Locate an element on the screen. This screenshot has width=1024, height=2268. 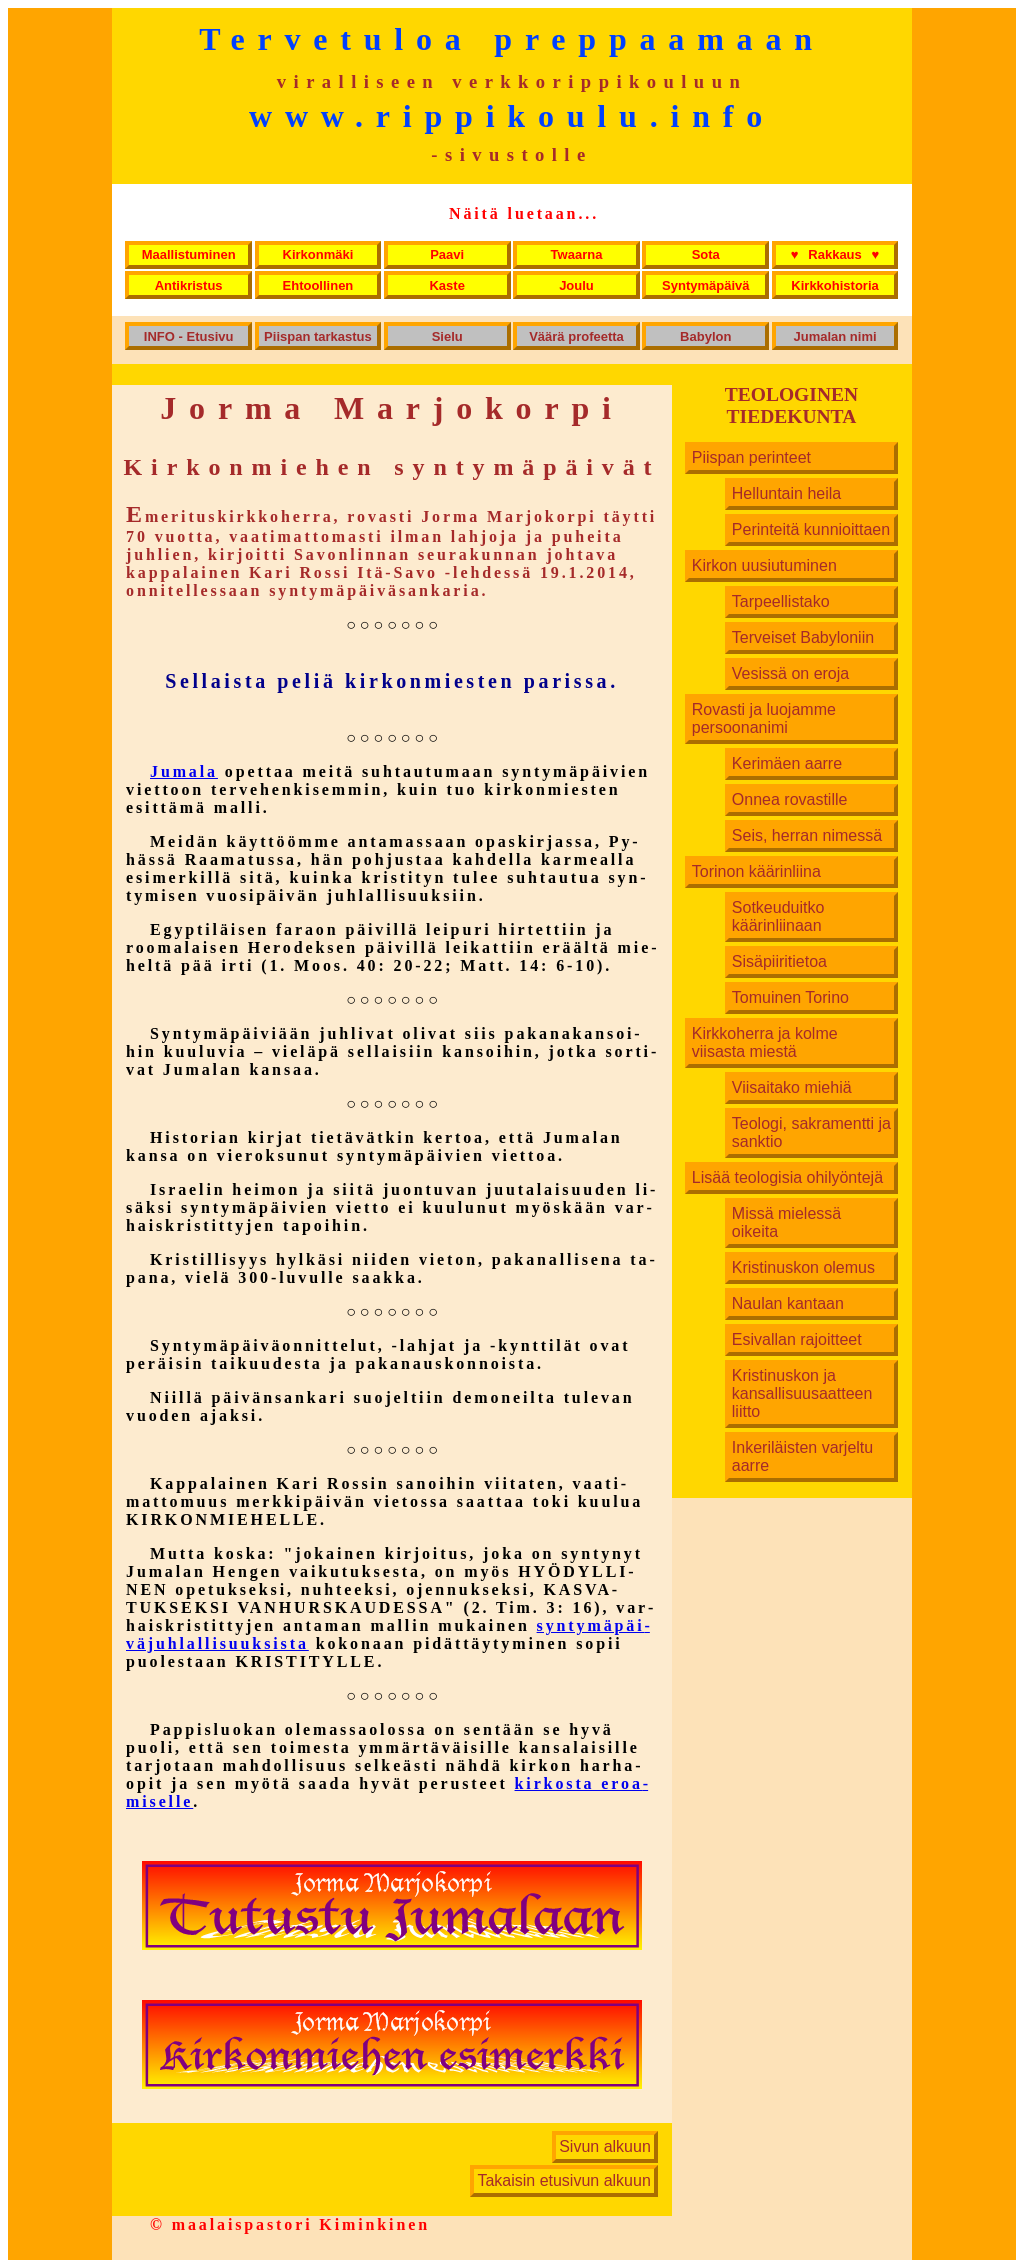
Sotkeuduitko käärinliinaan is located at coordinates (778, 916).